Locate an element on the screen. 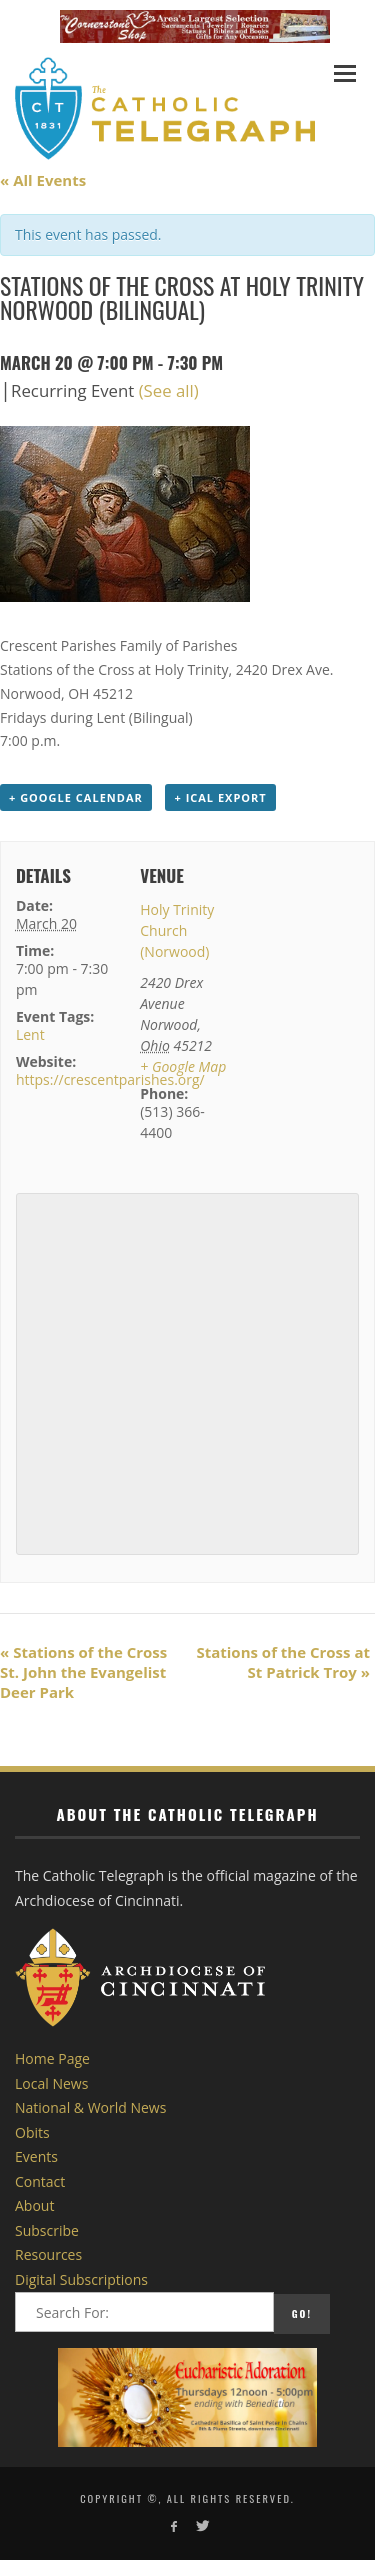  Contact is located at coordinates (40, 2181).